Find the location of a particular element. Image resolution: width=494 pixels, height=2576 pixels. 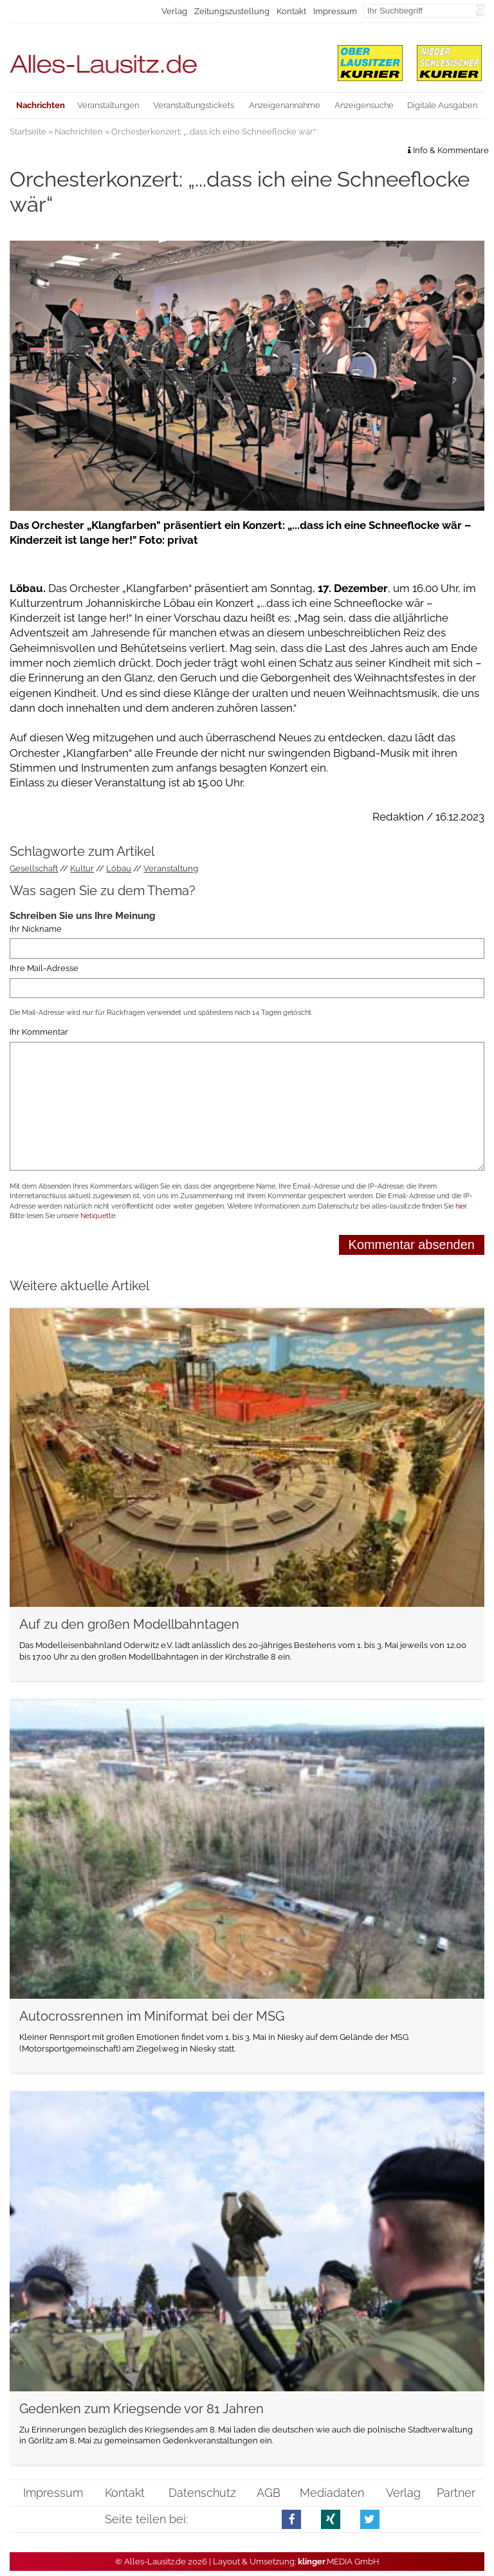

.MEDIA GmbH is located at coordinates (339, 2561).